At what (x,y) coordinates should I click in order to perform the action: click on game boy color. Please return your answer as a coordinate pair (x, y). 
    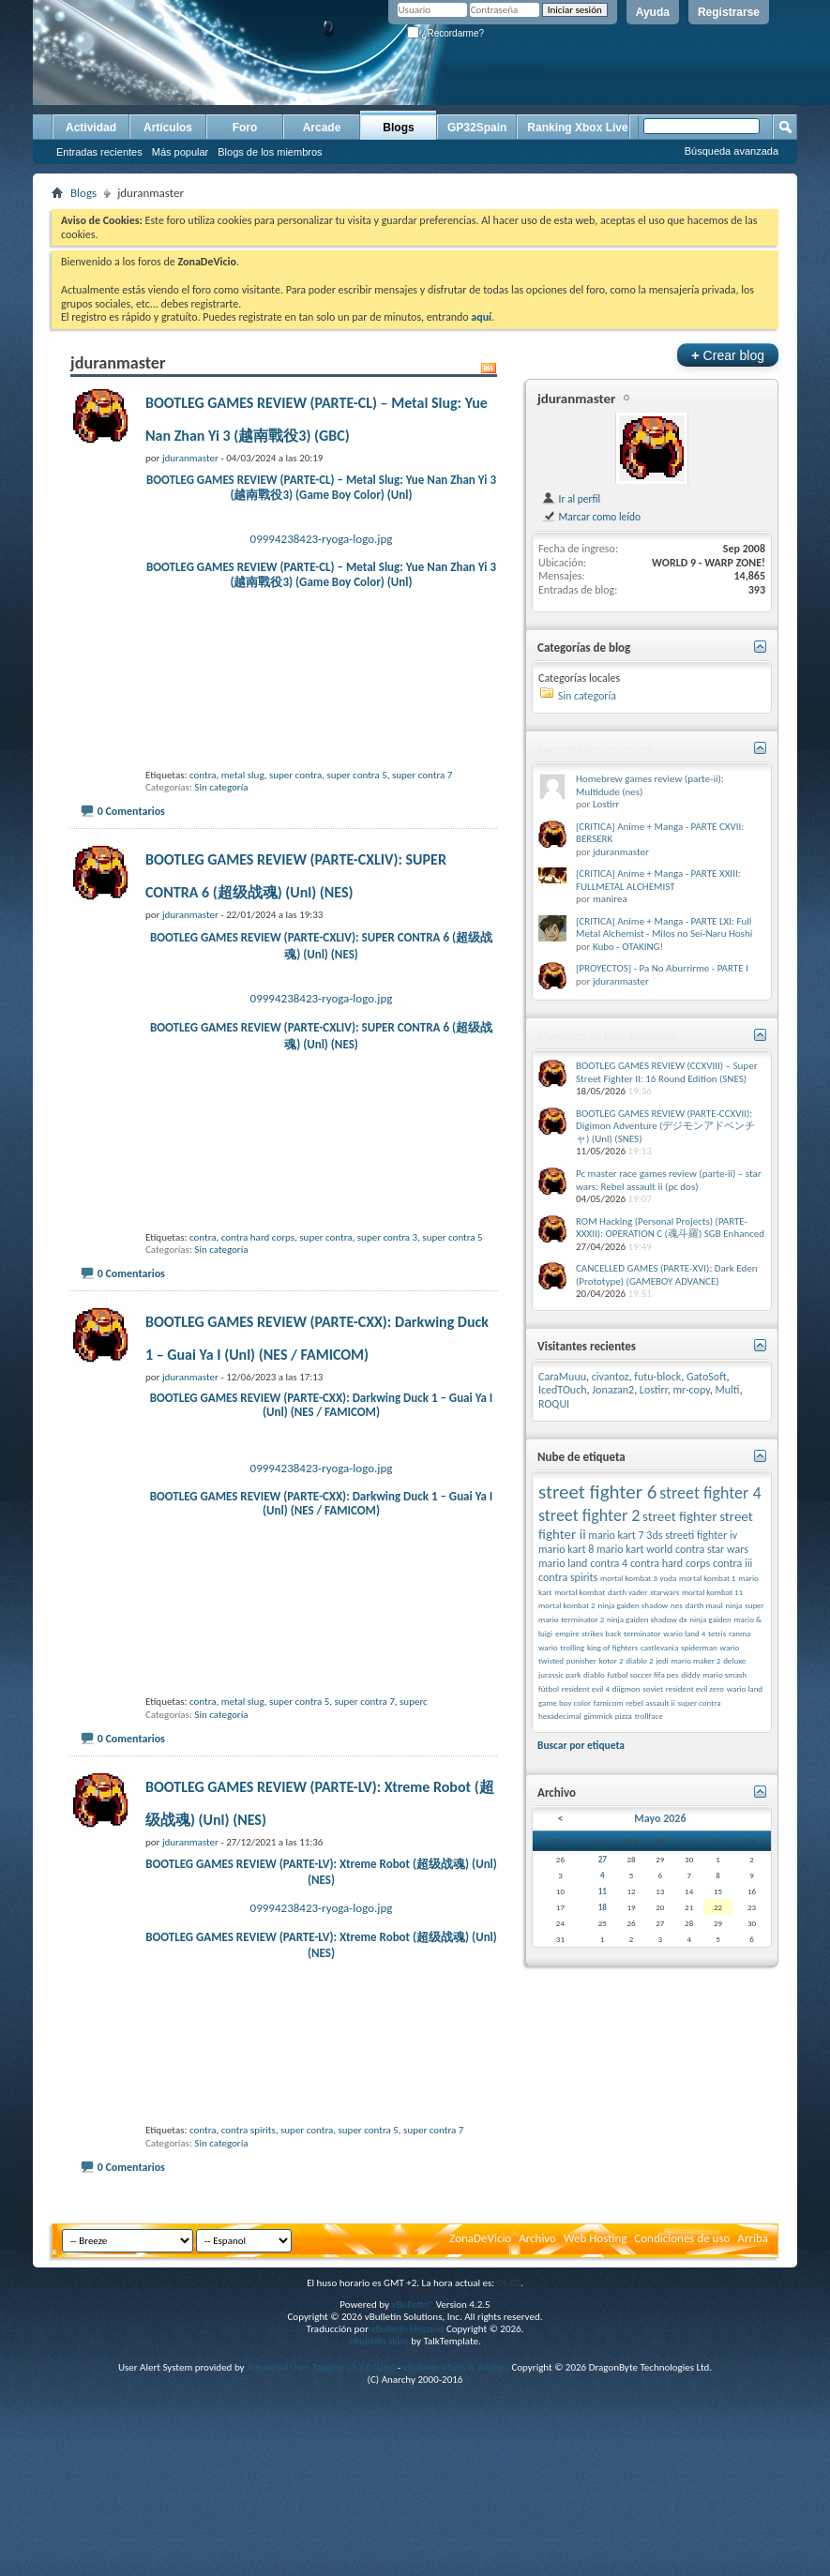
    Looking at the image, I should click on (564, 1702).